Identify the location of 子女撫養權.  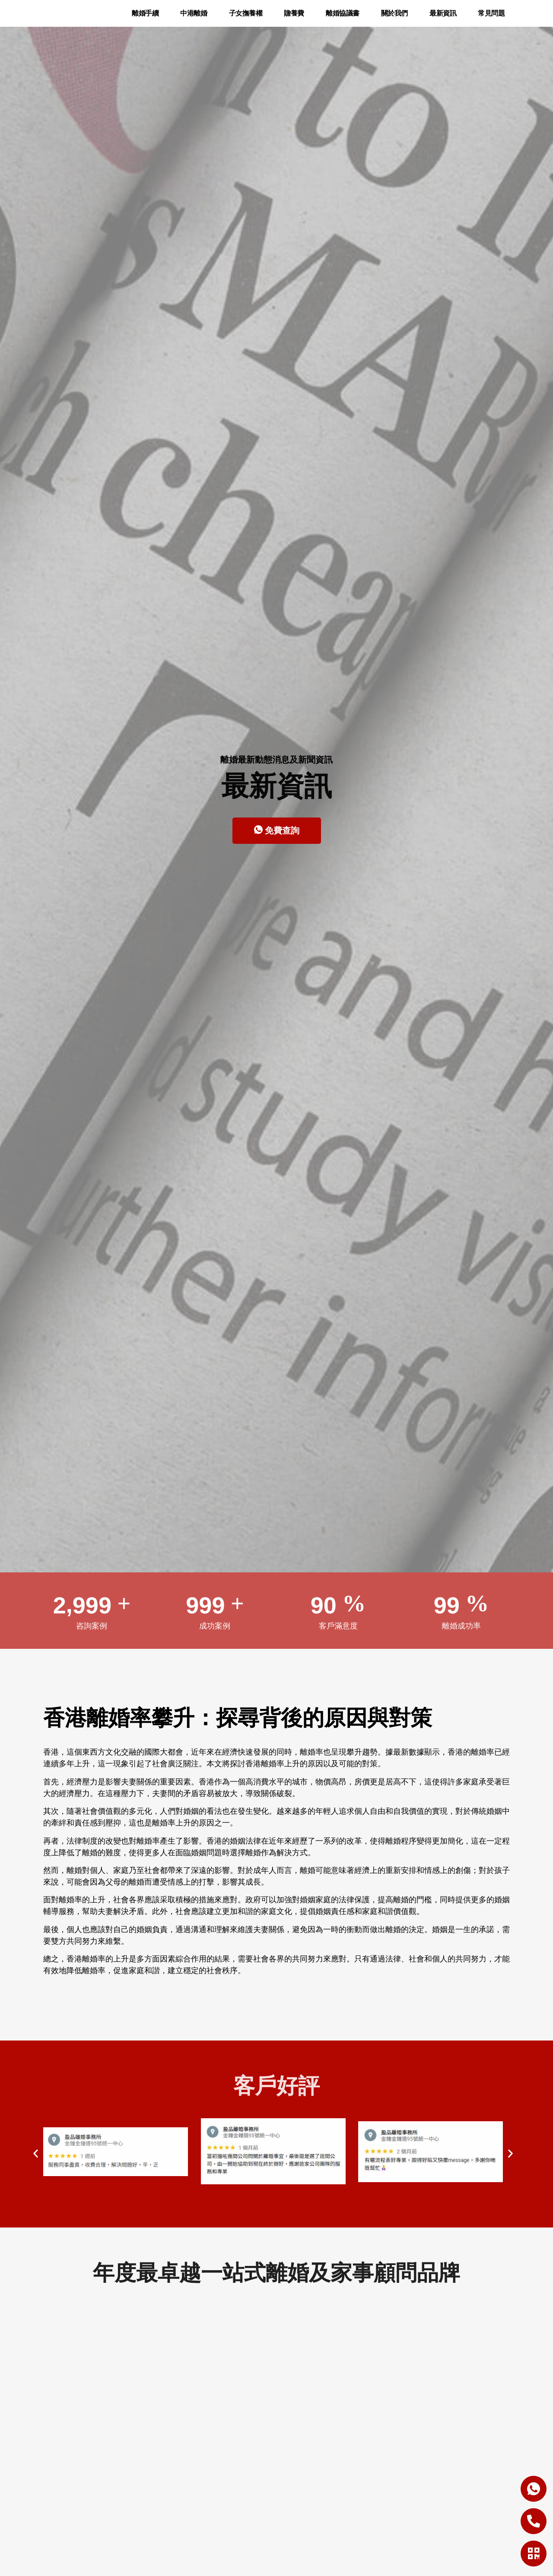
(246, 19).